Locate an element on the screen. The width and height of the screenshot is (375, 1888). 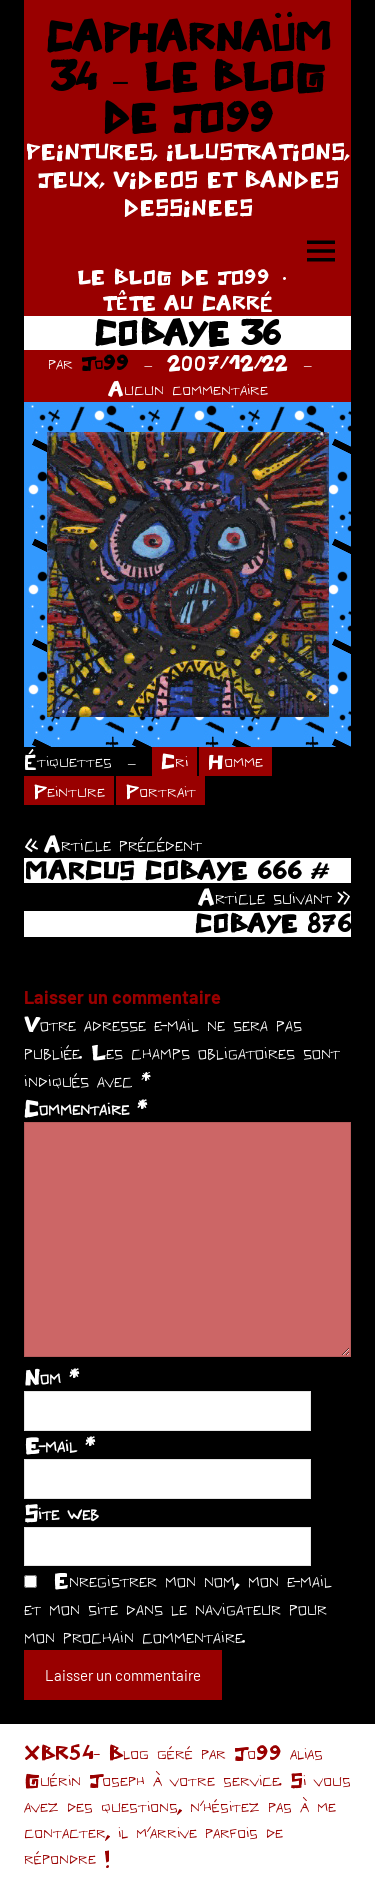
E-mail is located at coordinates (59, 1445).